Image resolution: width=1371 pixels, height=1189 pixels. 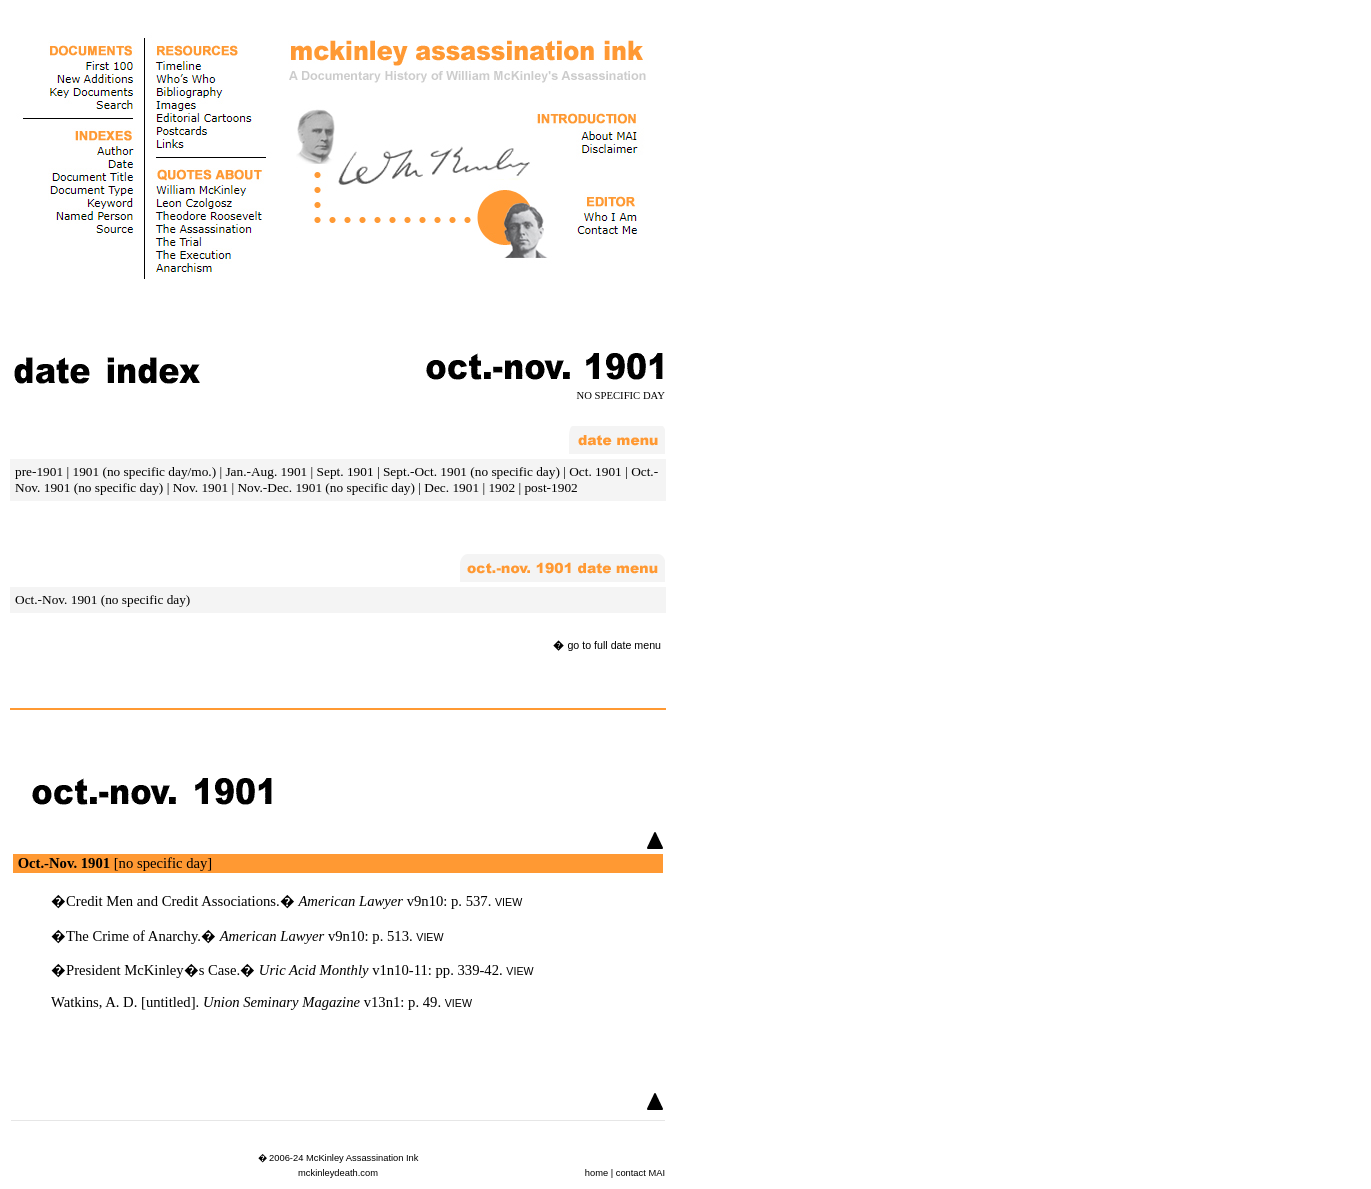 I want to click on Sept.-Oct. 1901 (no specific day), so click(x=471, y=471).